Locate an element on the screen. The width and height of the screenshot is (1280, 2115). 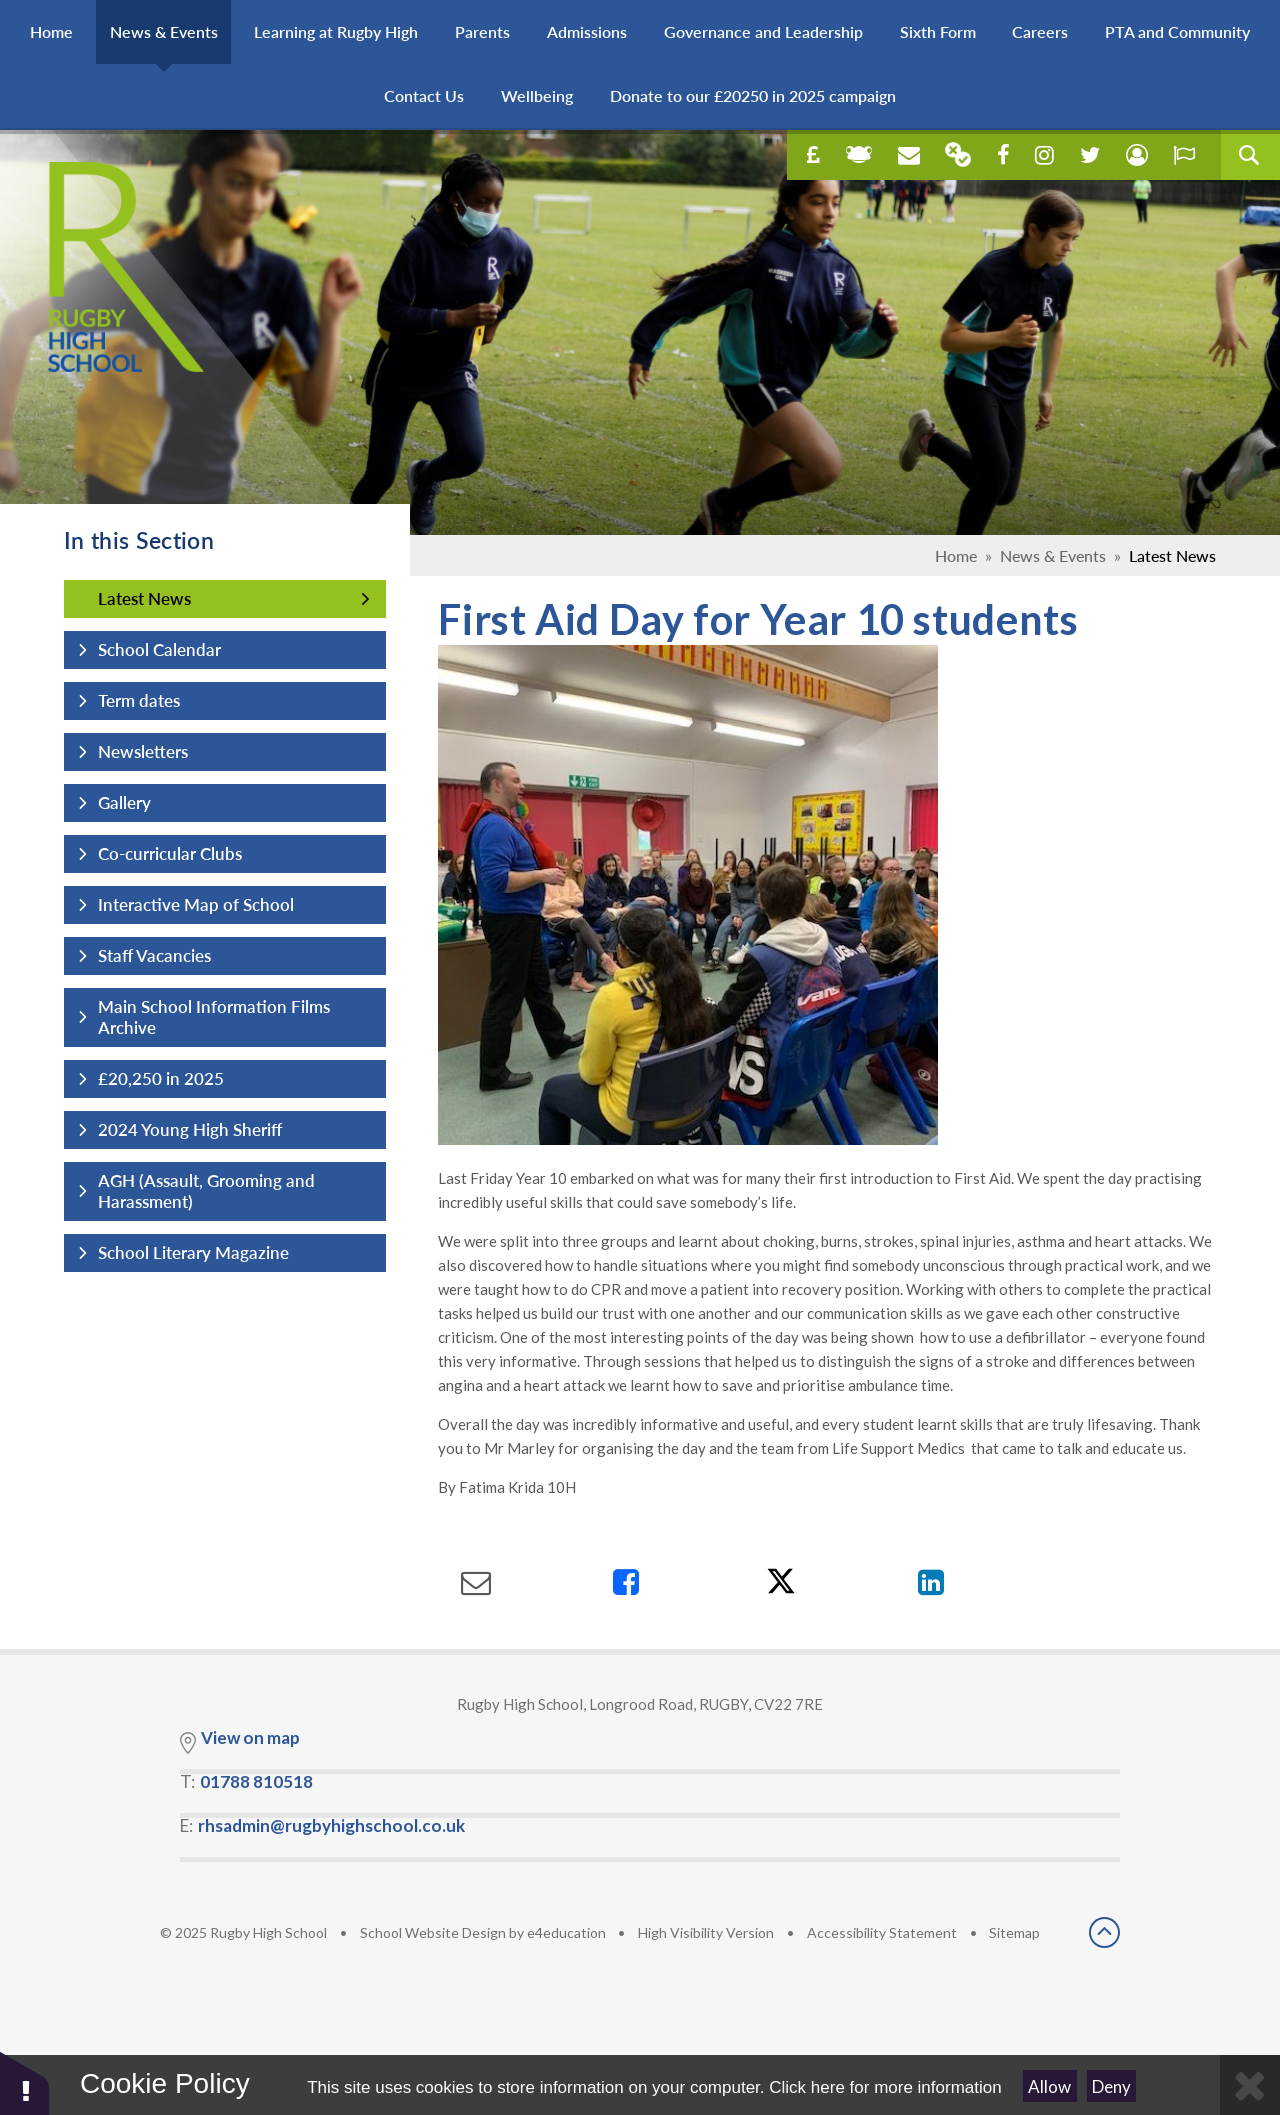
[Our parent mail in a new tab] is located at coordinates (958, 154).